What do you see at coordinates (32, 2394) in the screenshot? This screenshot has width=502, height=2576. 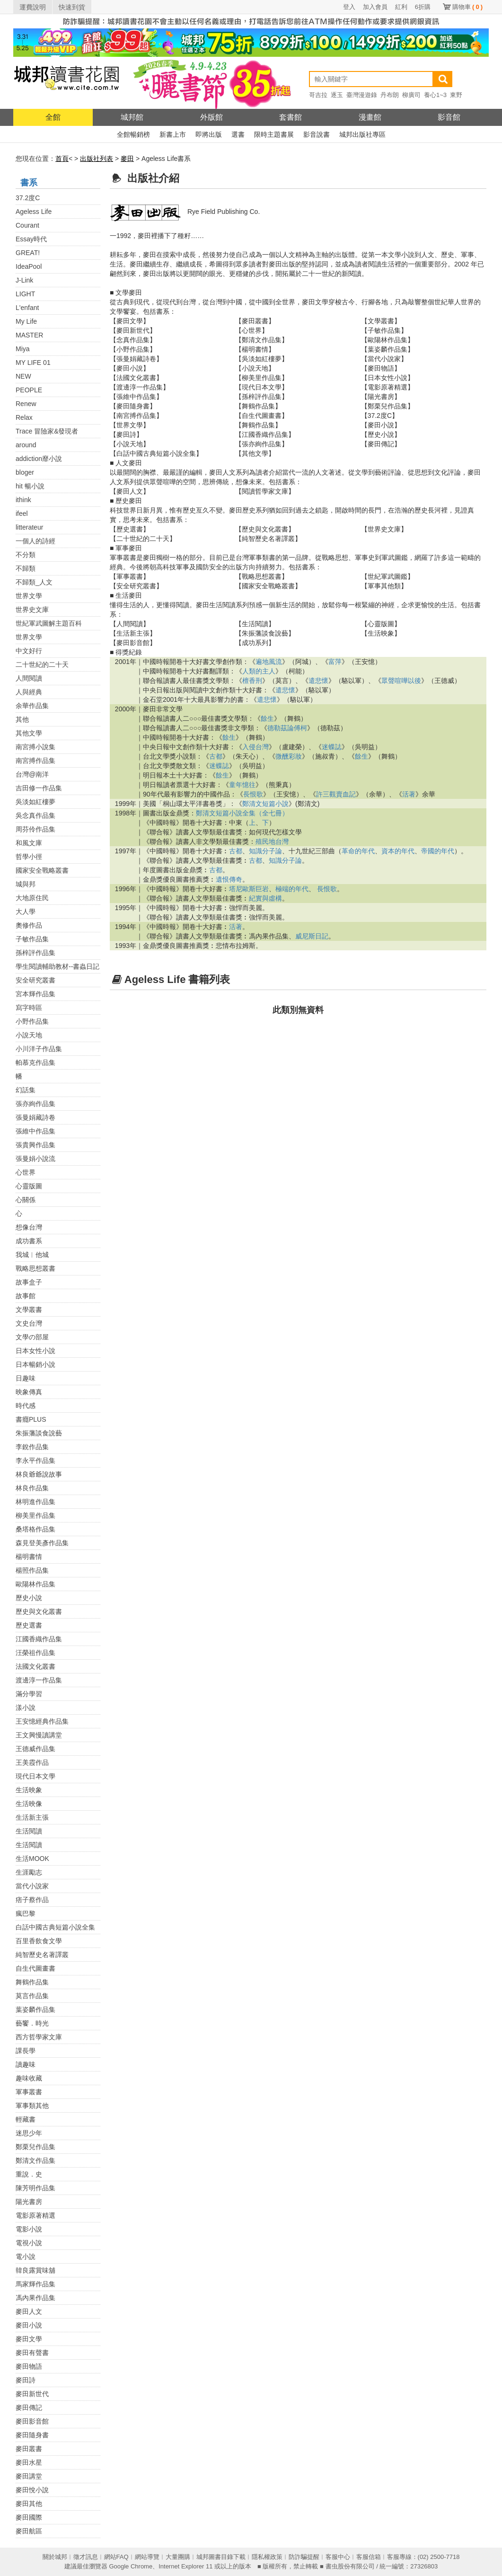 I see `麥田新世代` at bounding box center [32, 2394].